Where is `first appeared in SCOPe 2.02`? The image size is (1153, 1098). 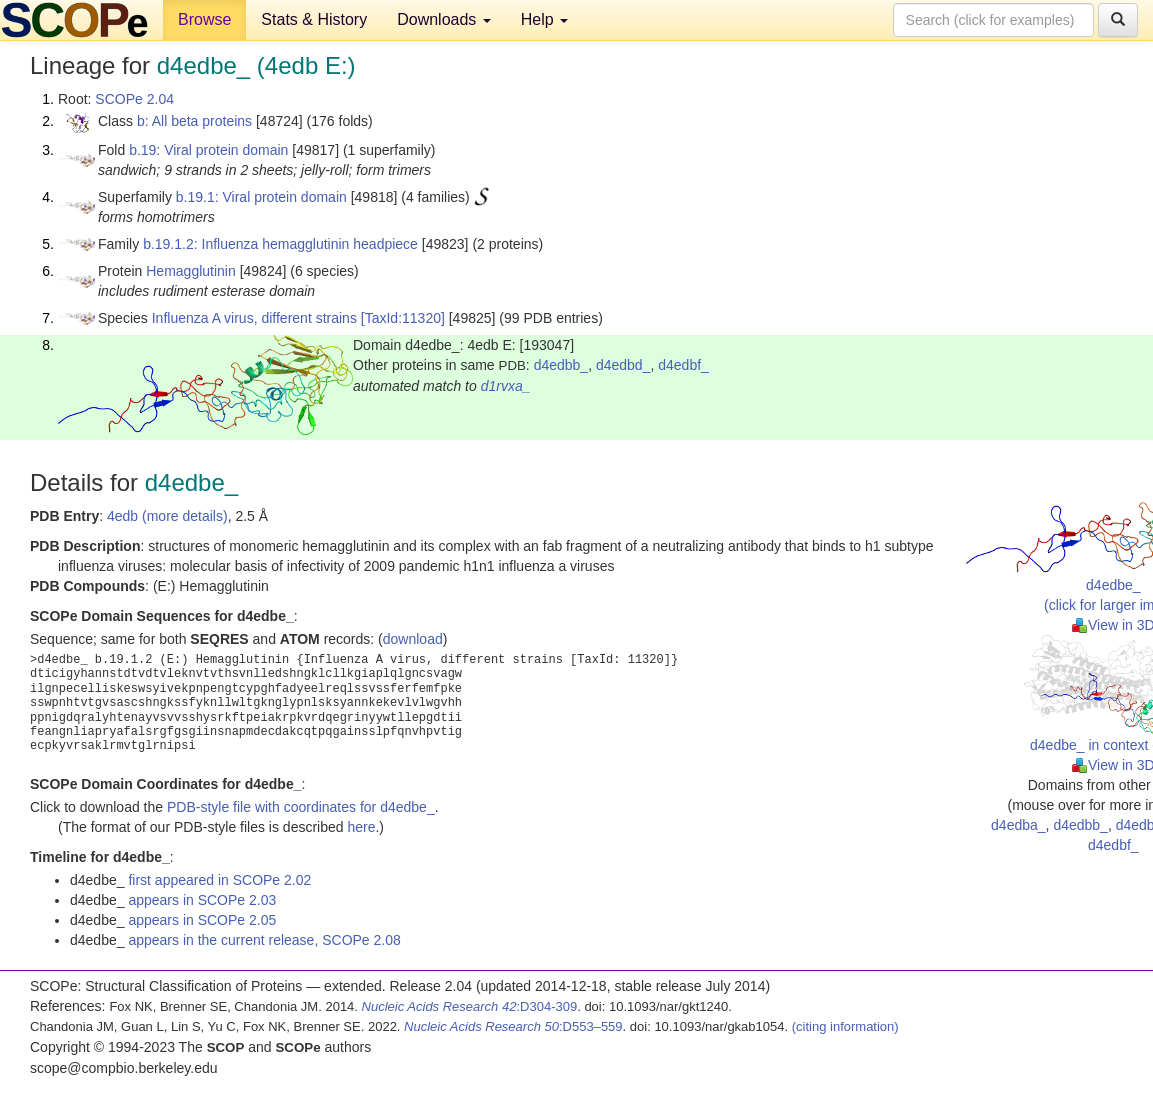
first appeared in SCOPe 2.02 is located at coordinates (219, 880).